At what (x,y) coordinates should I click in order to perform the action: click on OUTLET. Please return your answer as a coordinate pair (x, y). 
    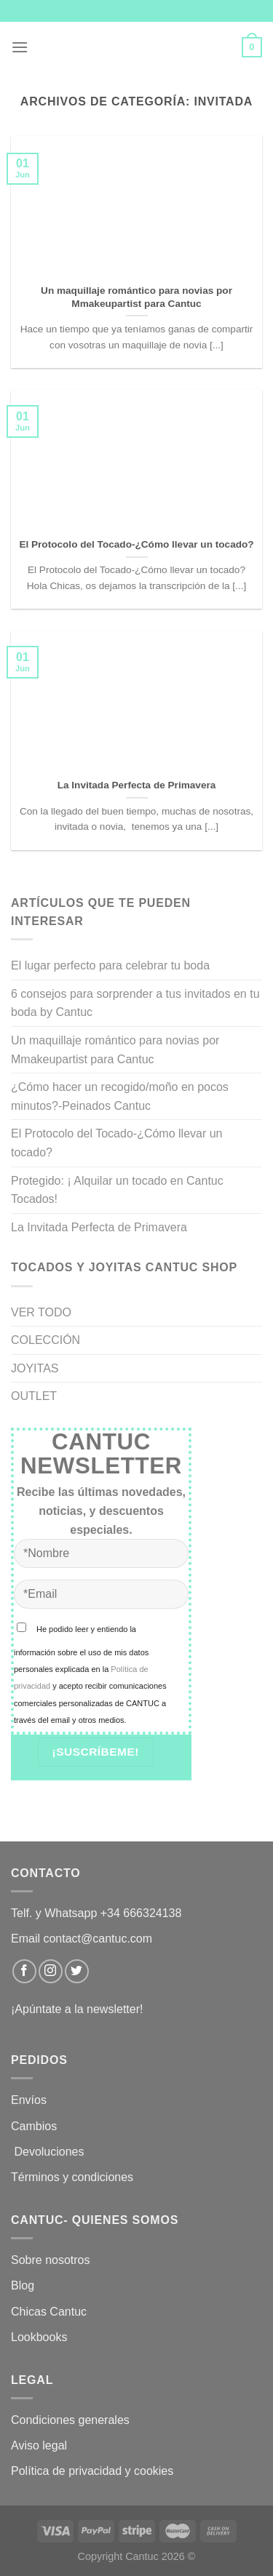
    Looking at the image, I should click on (34, 1396).